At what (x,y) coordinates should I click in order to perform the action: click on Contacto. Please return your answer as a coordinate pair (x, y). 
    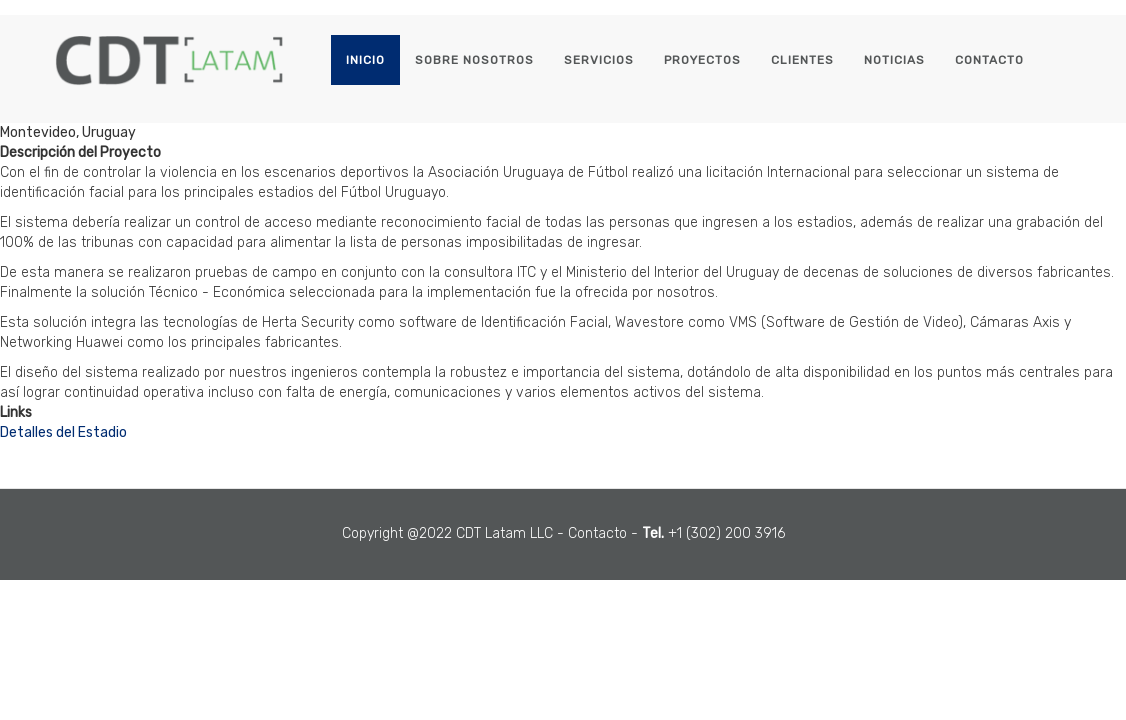
    Looking at the image, I should click on (989, 60).